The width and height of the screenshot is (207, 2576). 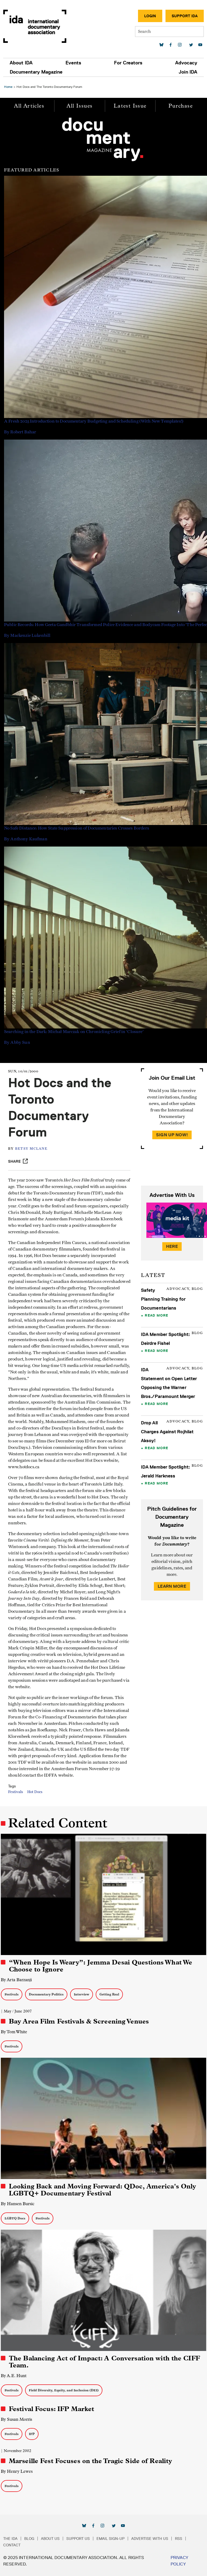 I want to click on The Balancing Act of Impact: A Conversation with the CIFF Team., so click(x=104, y=2362).